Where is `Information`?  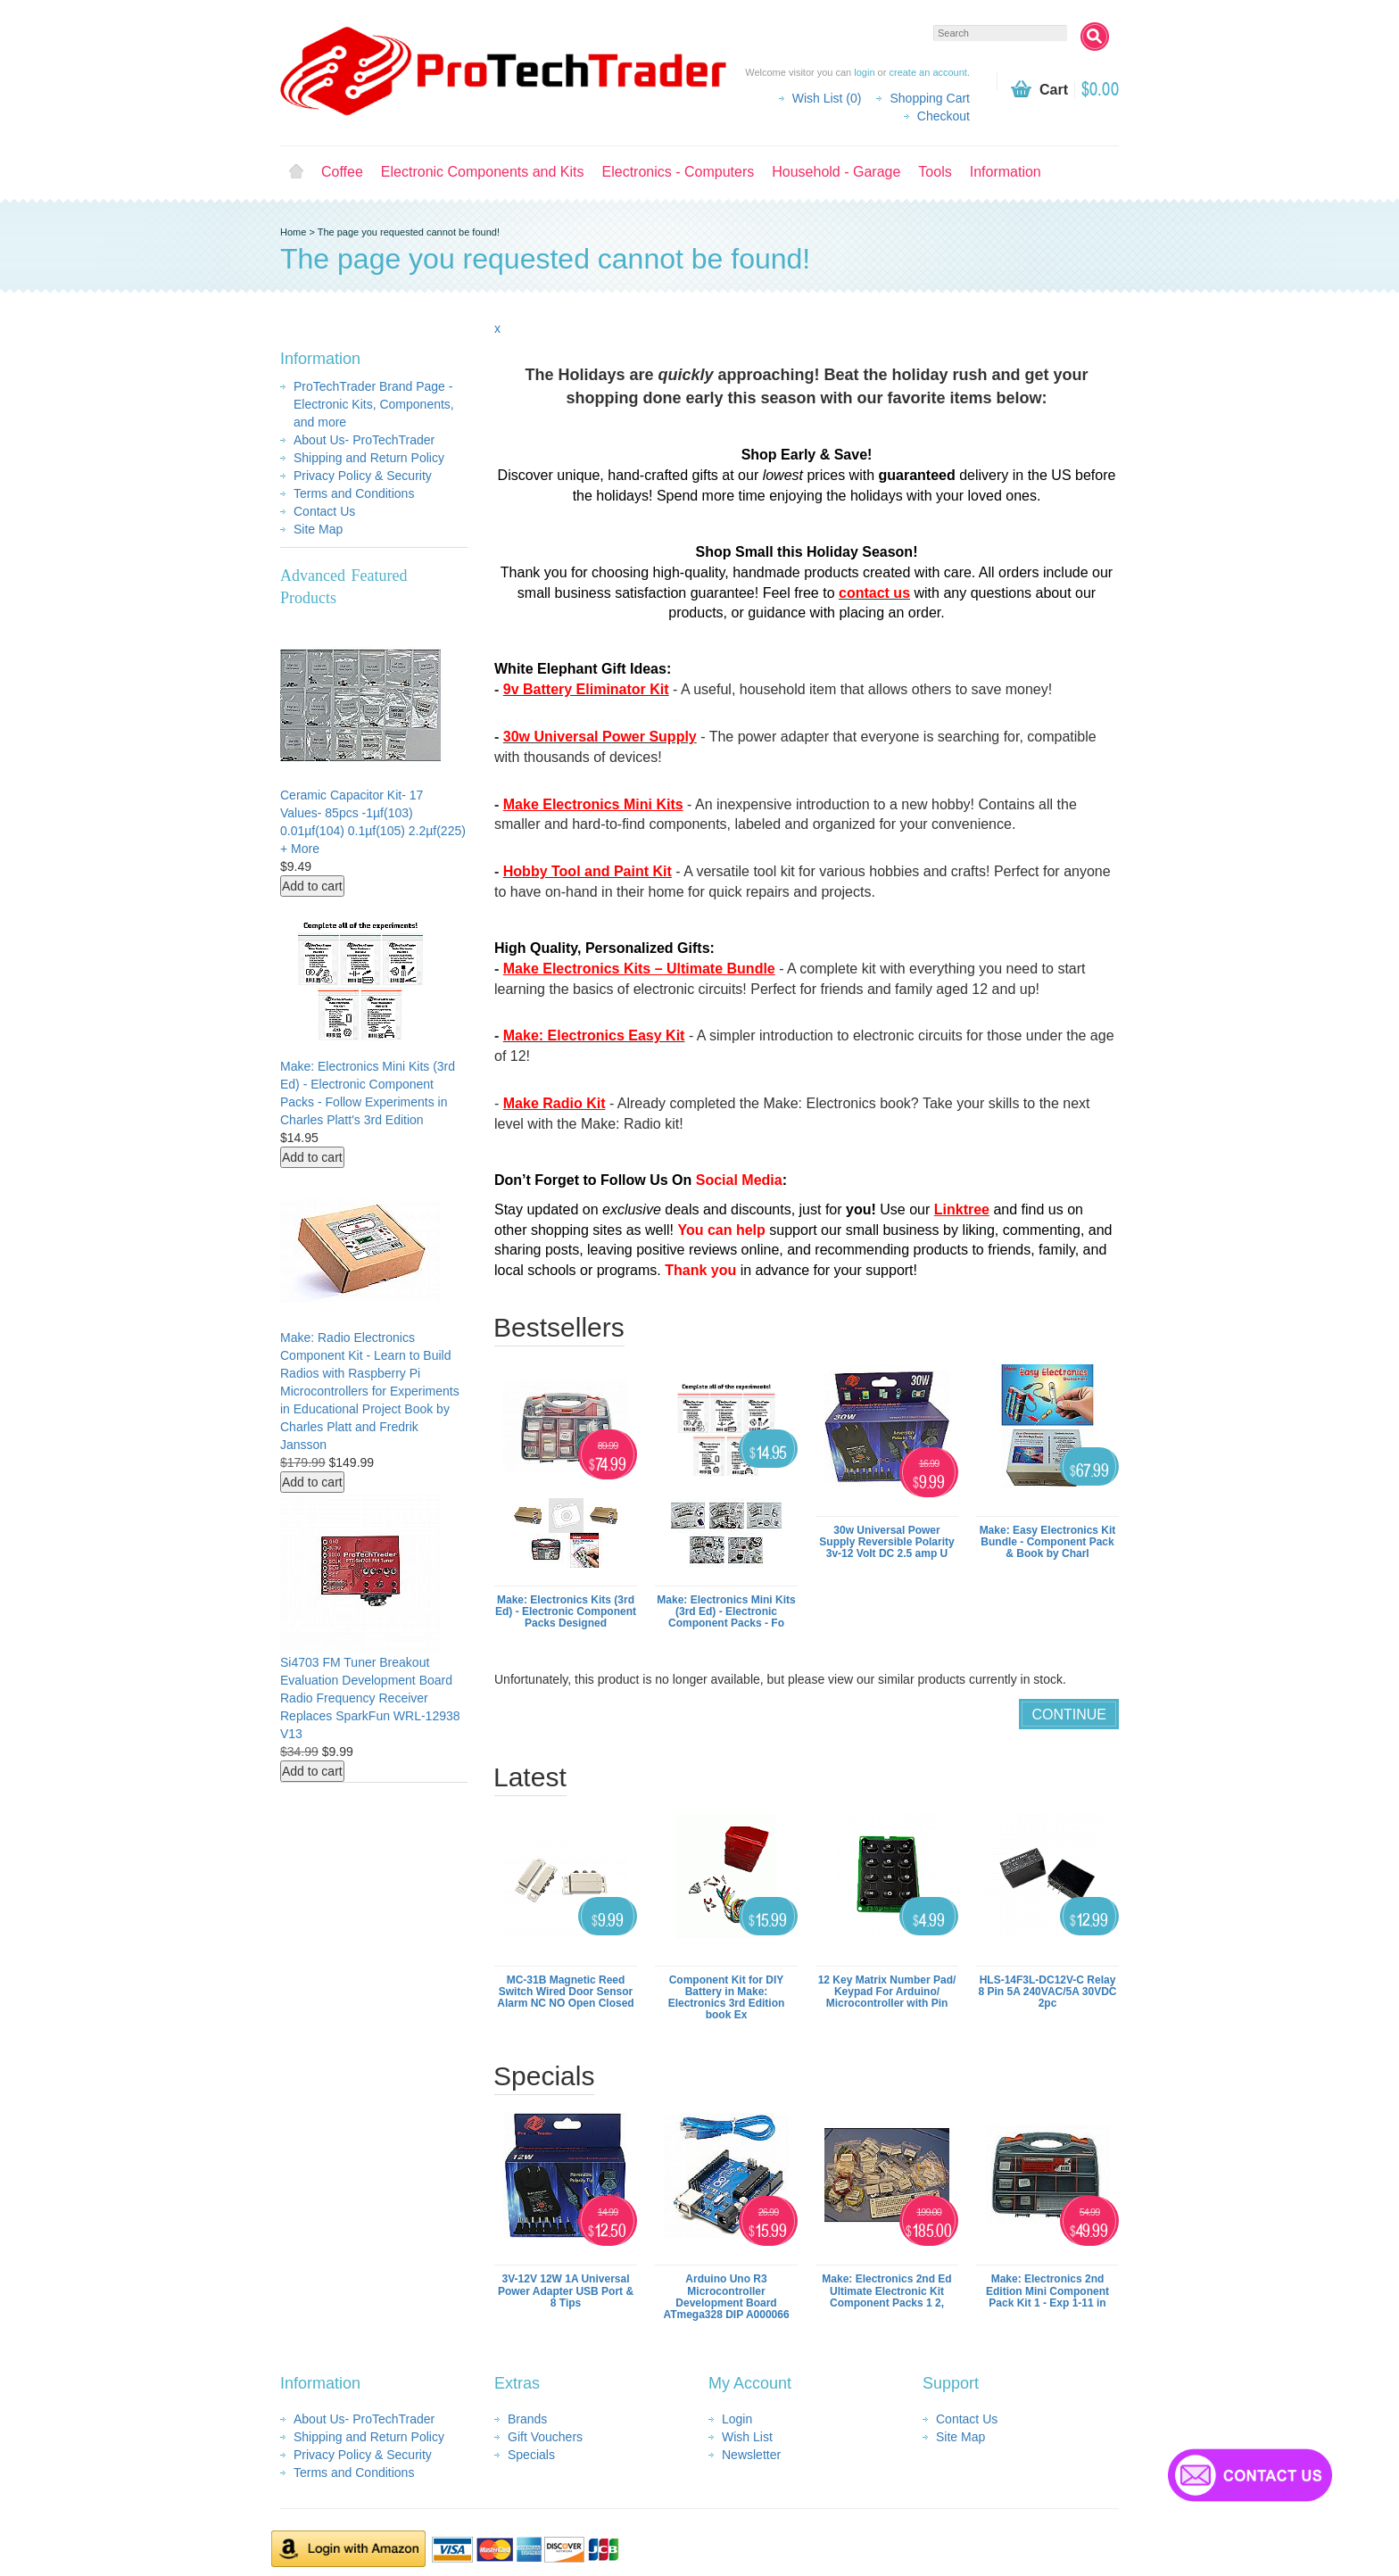 Information is located at coordinates (1005, 171).